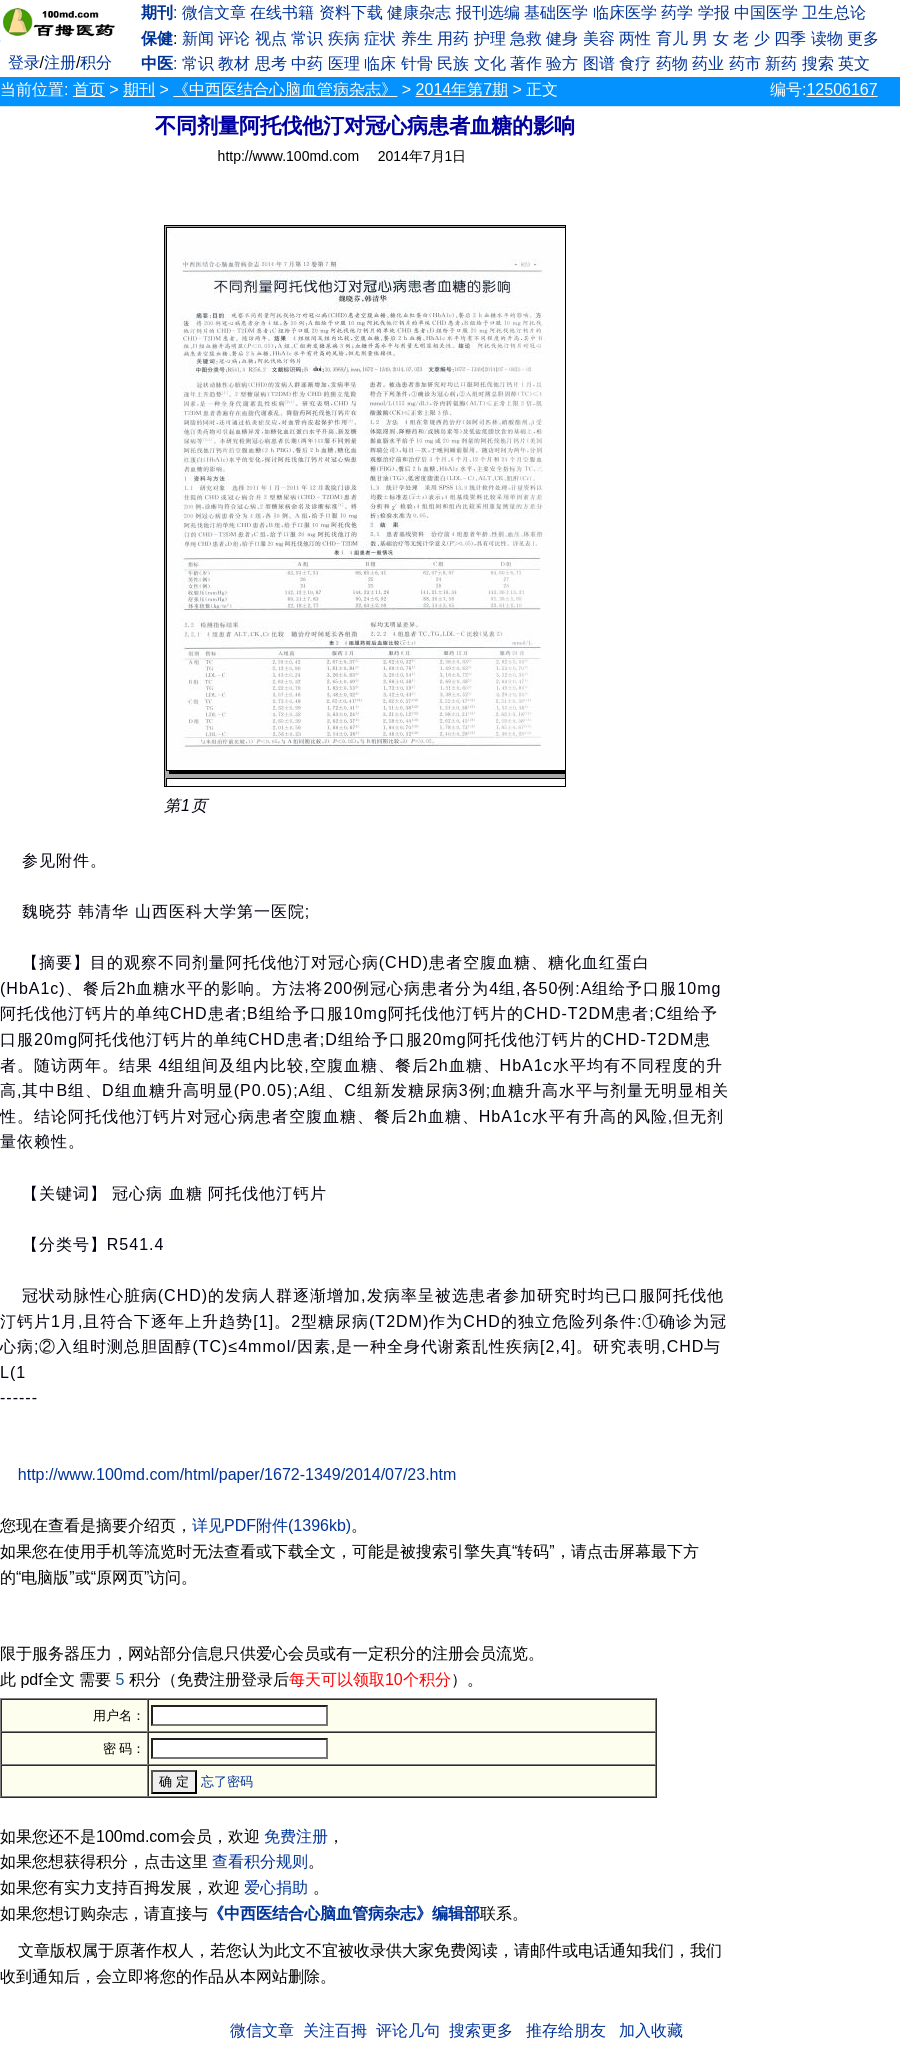 The height and width of the screenshot is (2072, 900). I want to click on 评论几句, so click(408, 2030).